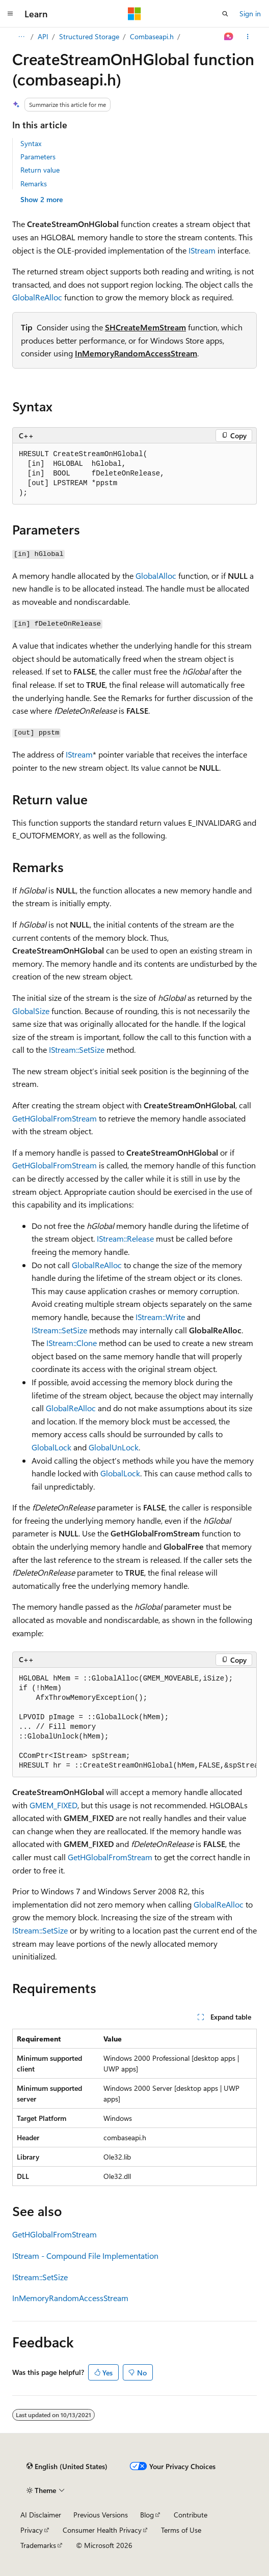 The image size is (269, 2576). Describe the element at coordinates (202, 250) in the screenshot. I see `IStream` at that location.